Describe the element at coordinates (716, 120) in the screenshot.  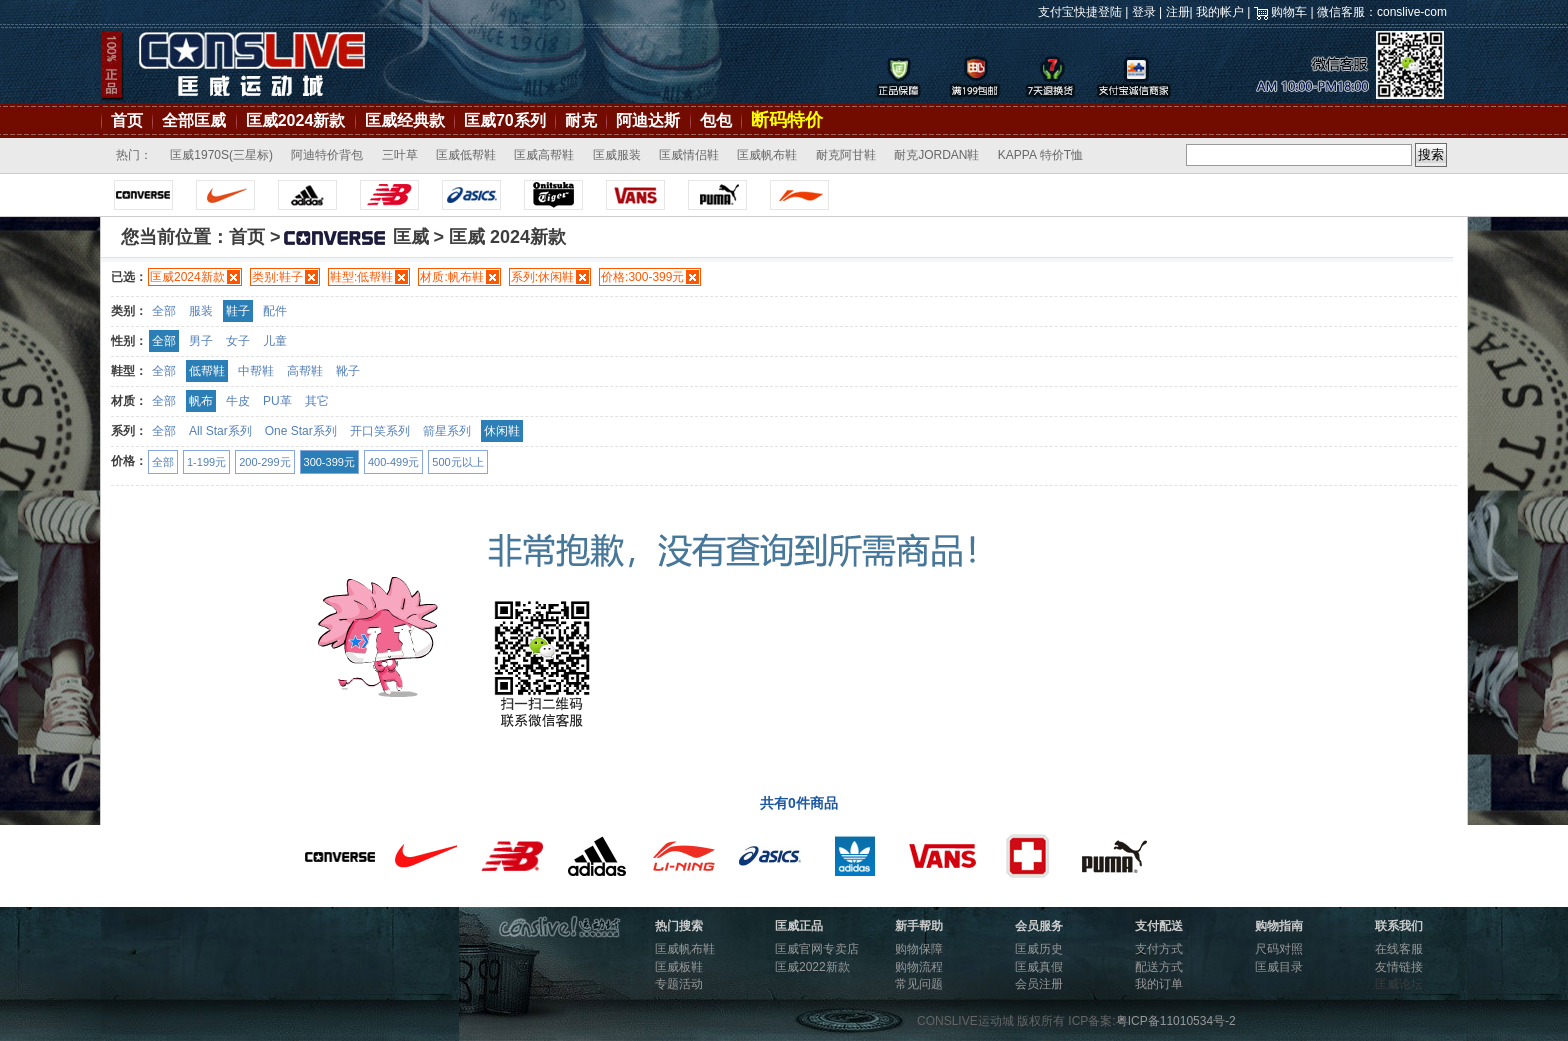
I see `包包` at that location.